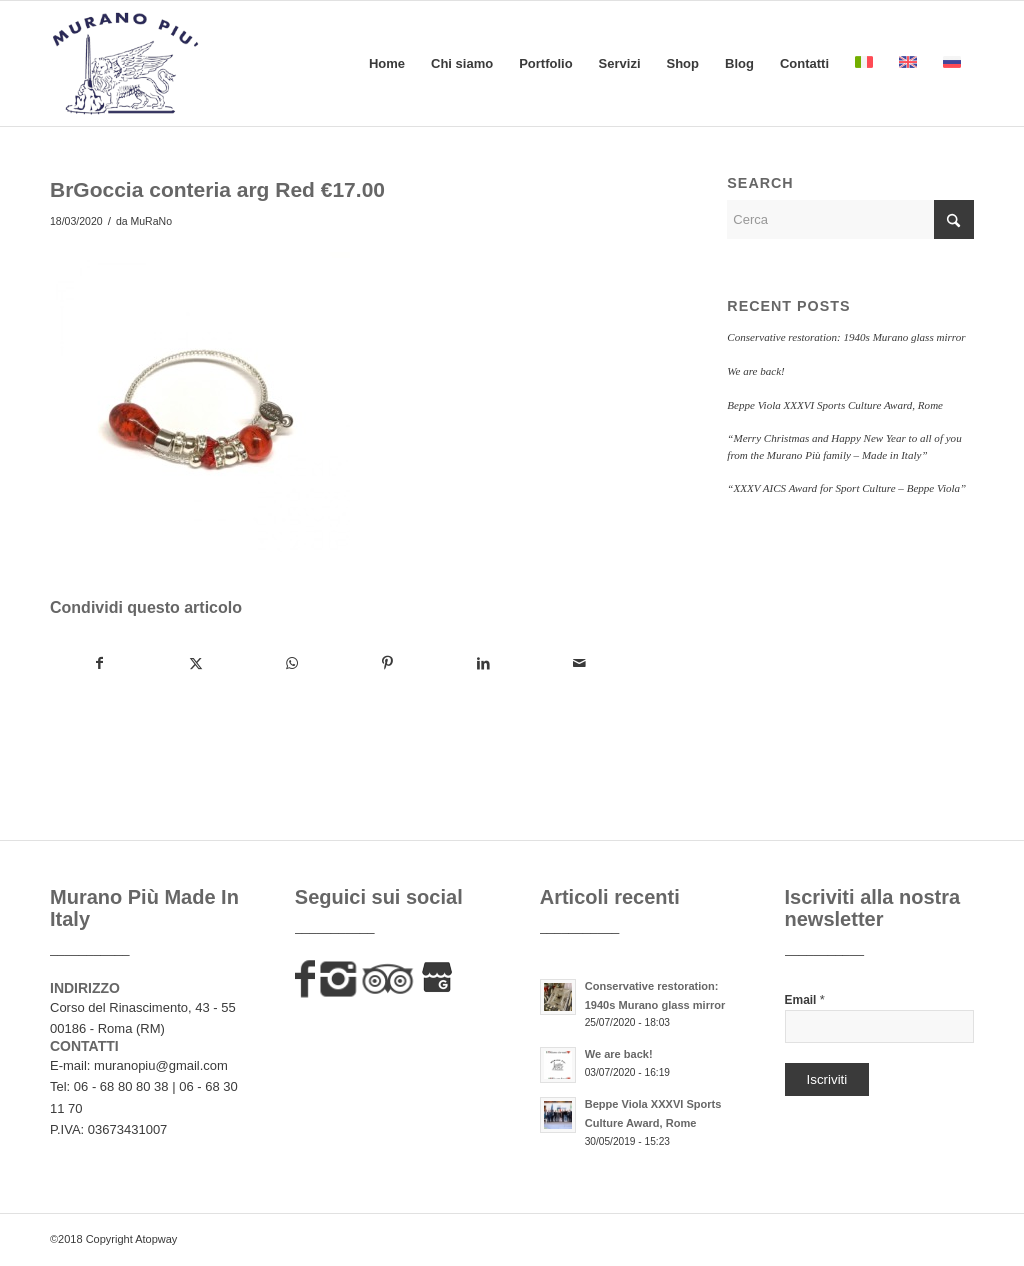 The height and width of the screenshot is (1266, 1024). What do you see at coordinates (152, 221) in the screenshot?
I see `MuRaNo` at bounding box center [152, 221].